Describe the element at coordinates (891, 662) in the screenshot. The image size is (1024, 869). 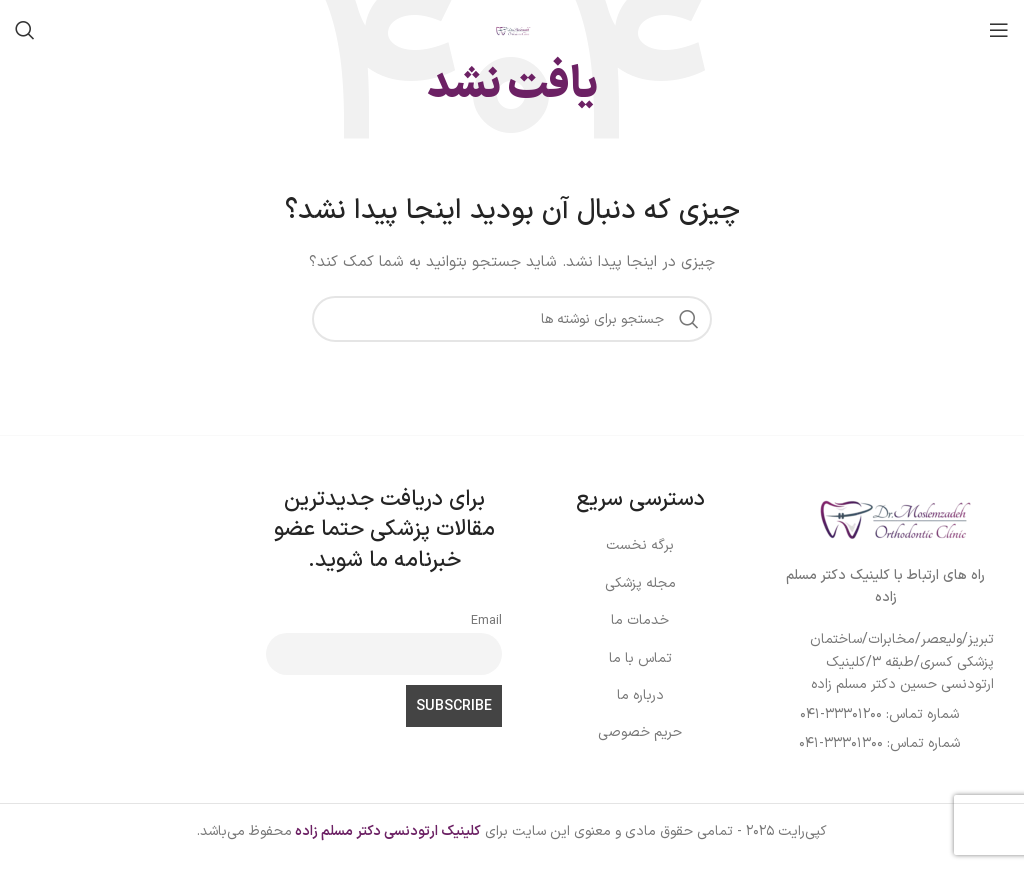
I see `[لینک لیست آیتم]` at that location.